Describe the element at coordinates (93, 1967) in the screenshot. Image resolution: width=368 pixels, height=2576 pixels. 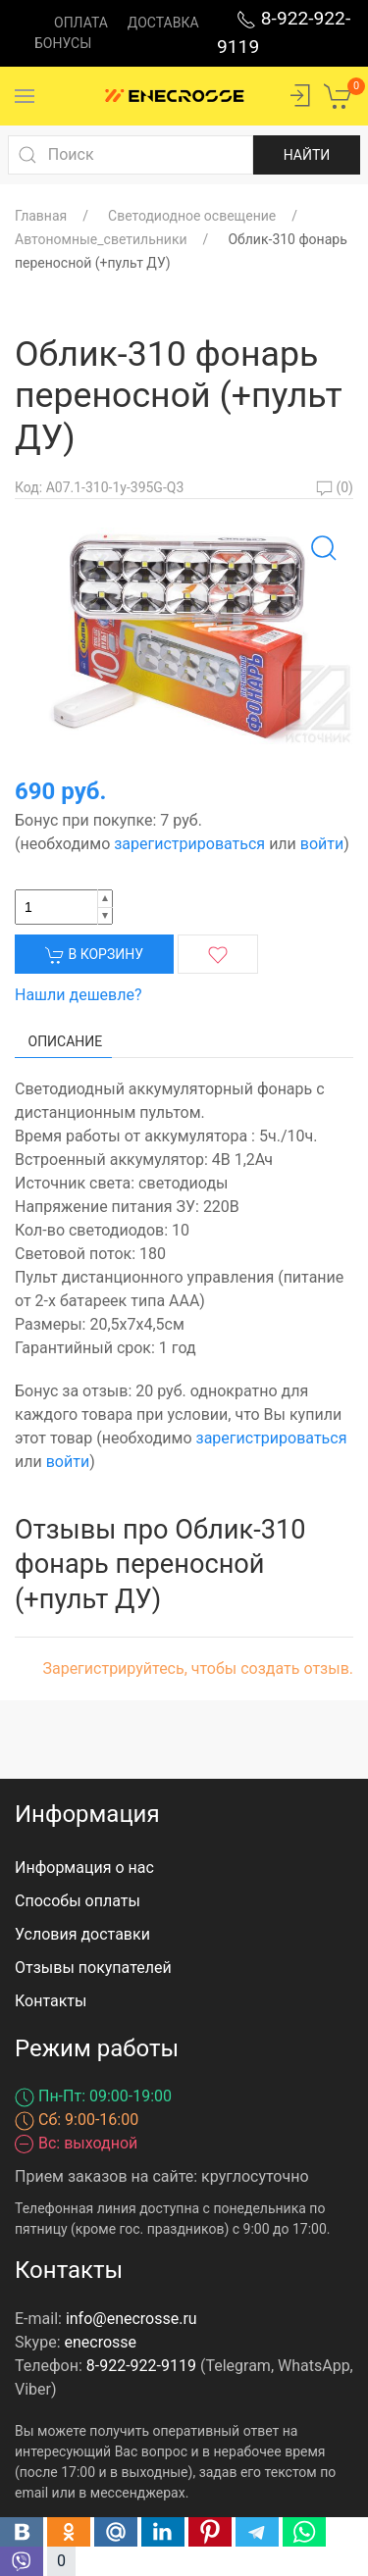
I see `Отзывы покупателей` at that location.